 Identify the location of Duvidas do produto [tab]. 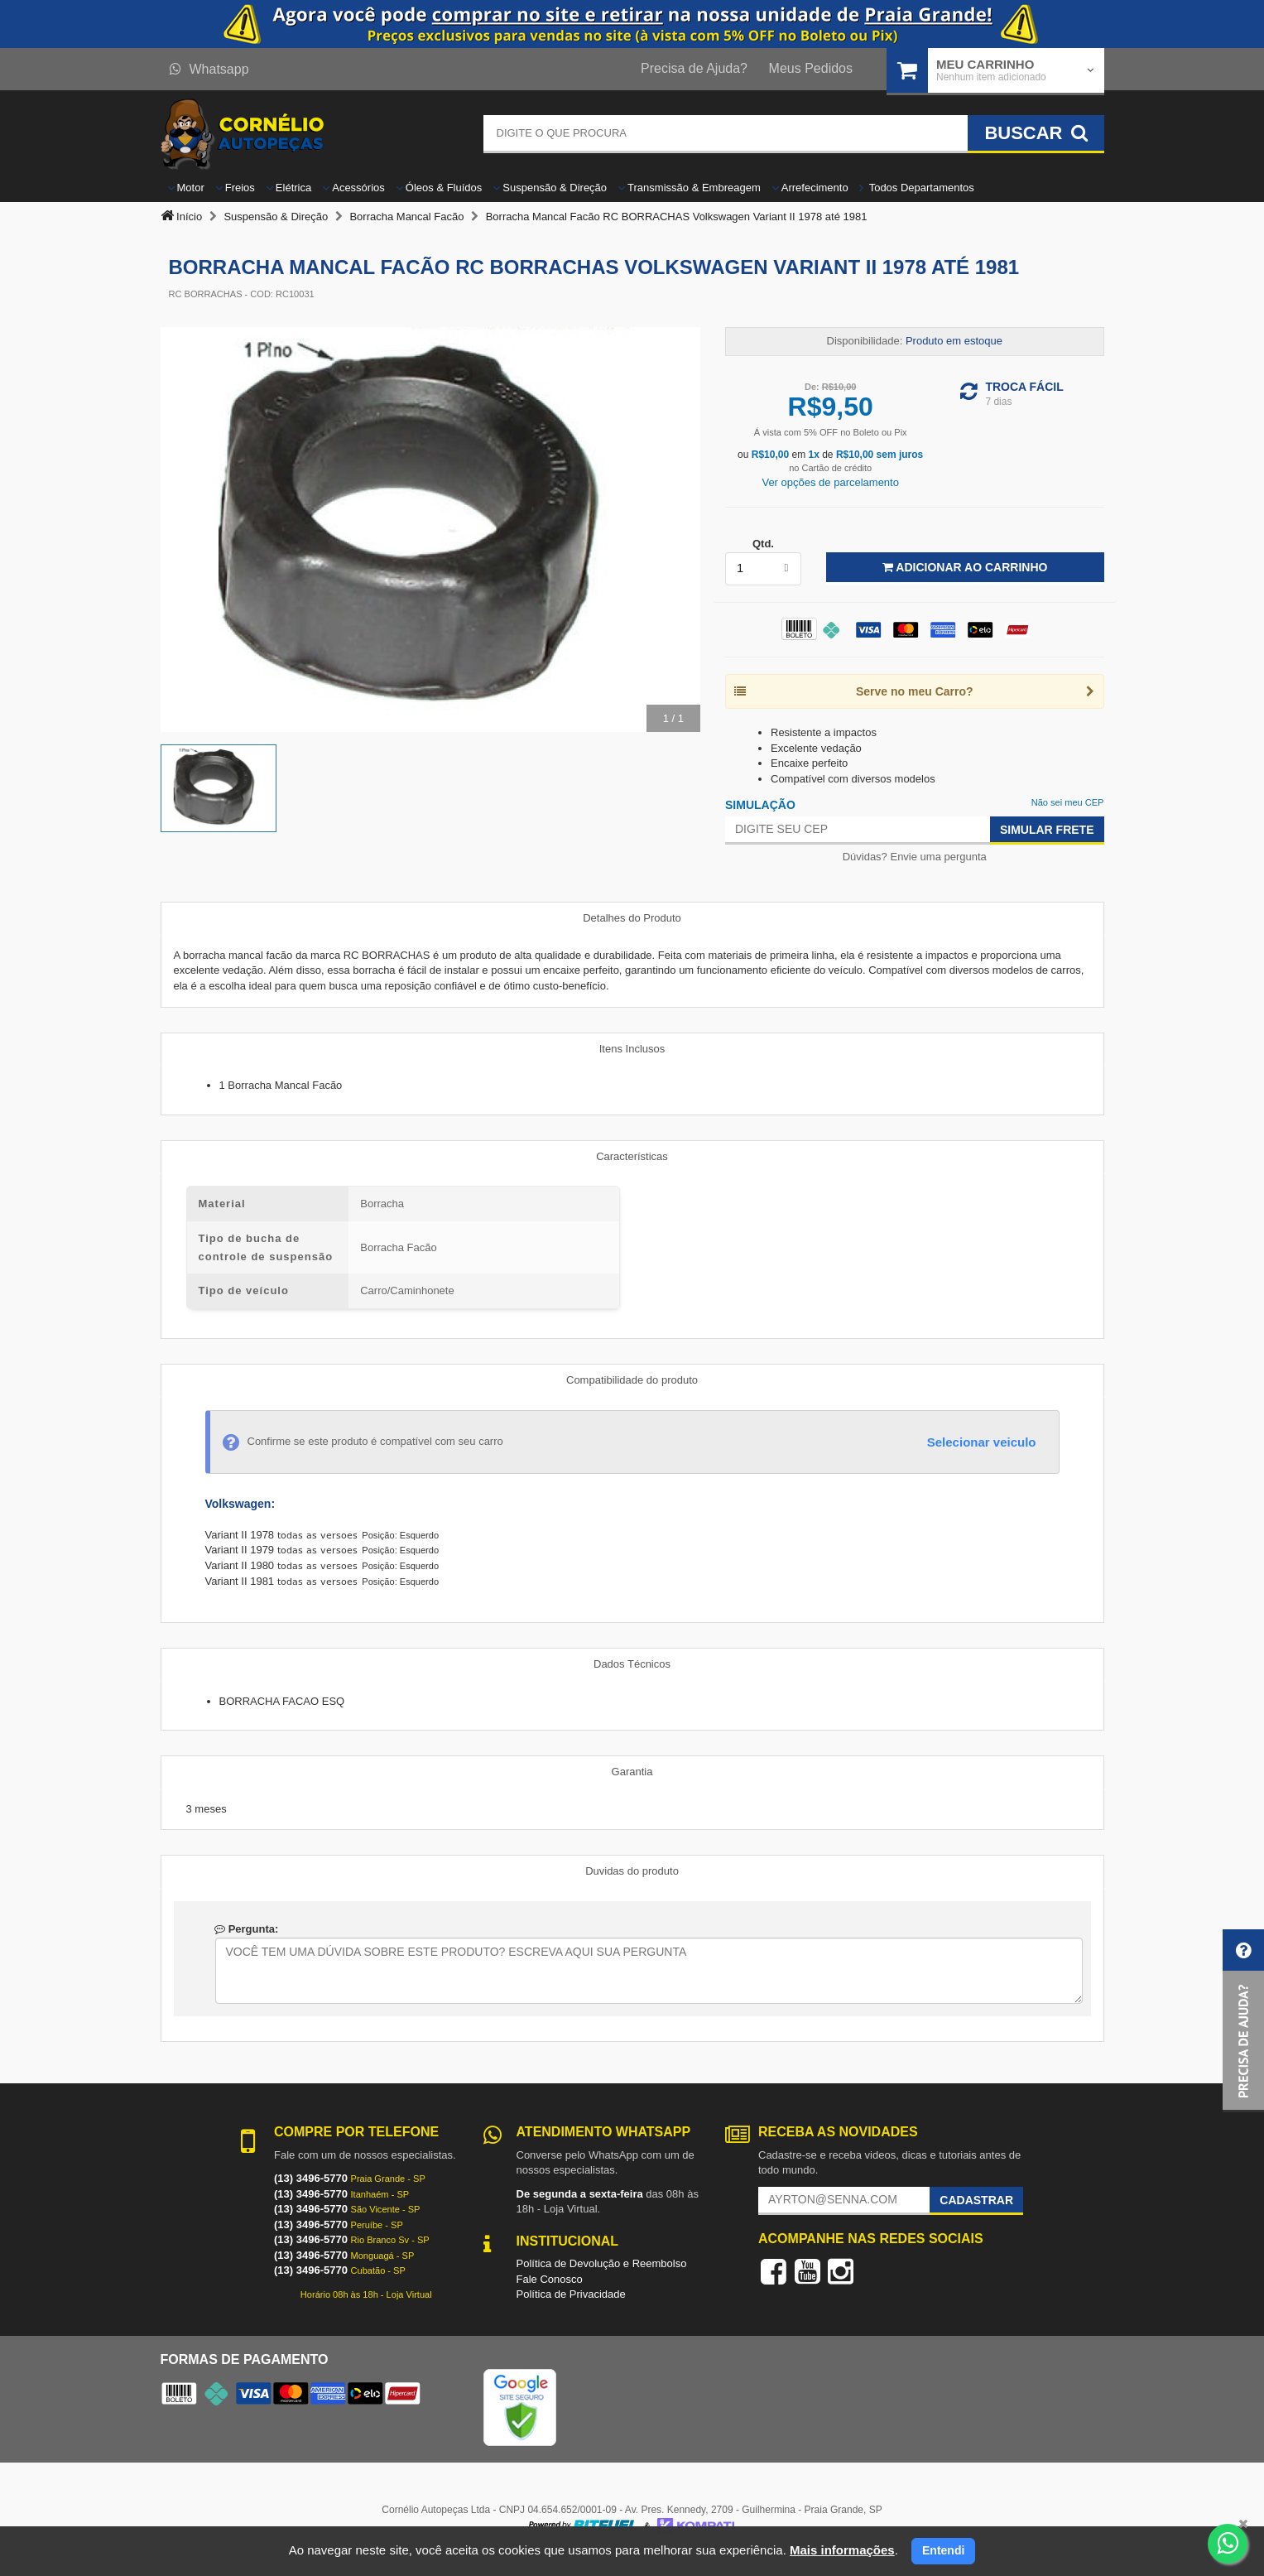
(632, 1871).